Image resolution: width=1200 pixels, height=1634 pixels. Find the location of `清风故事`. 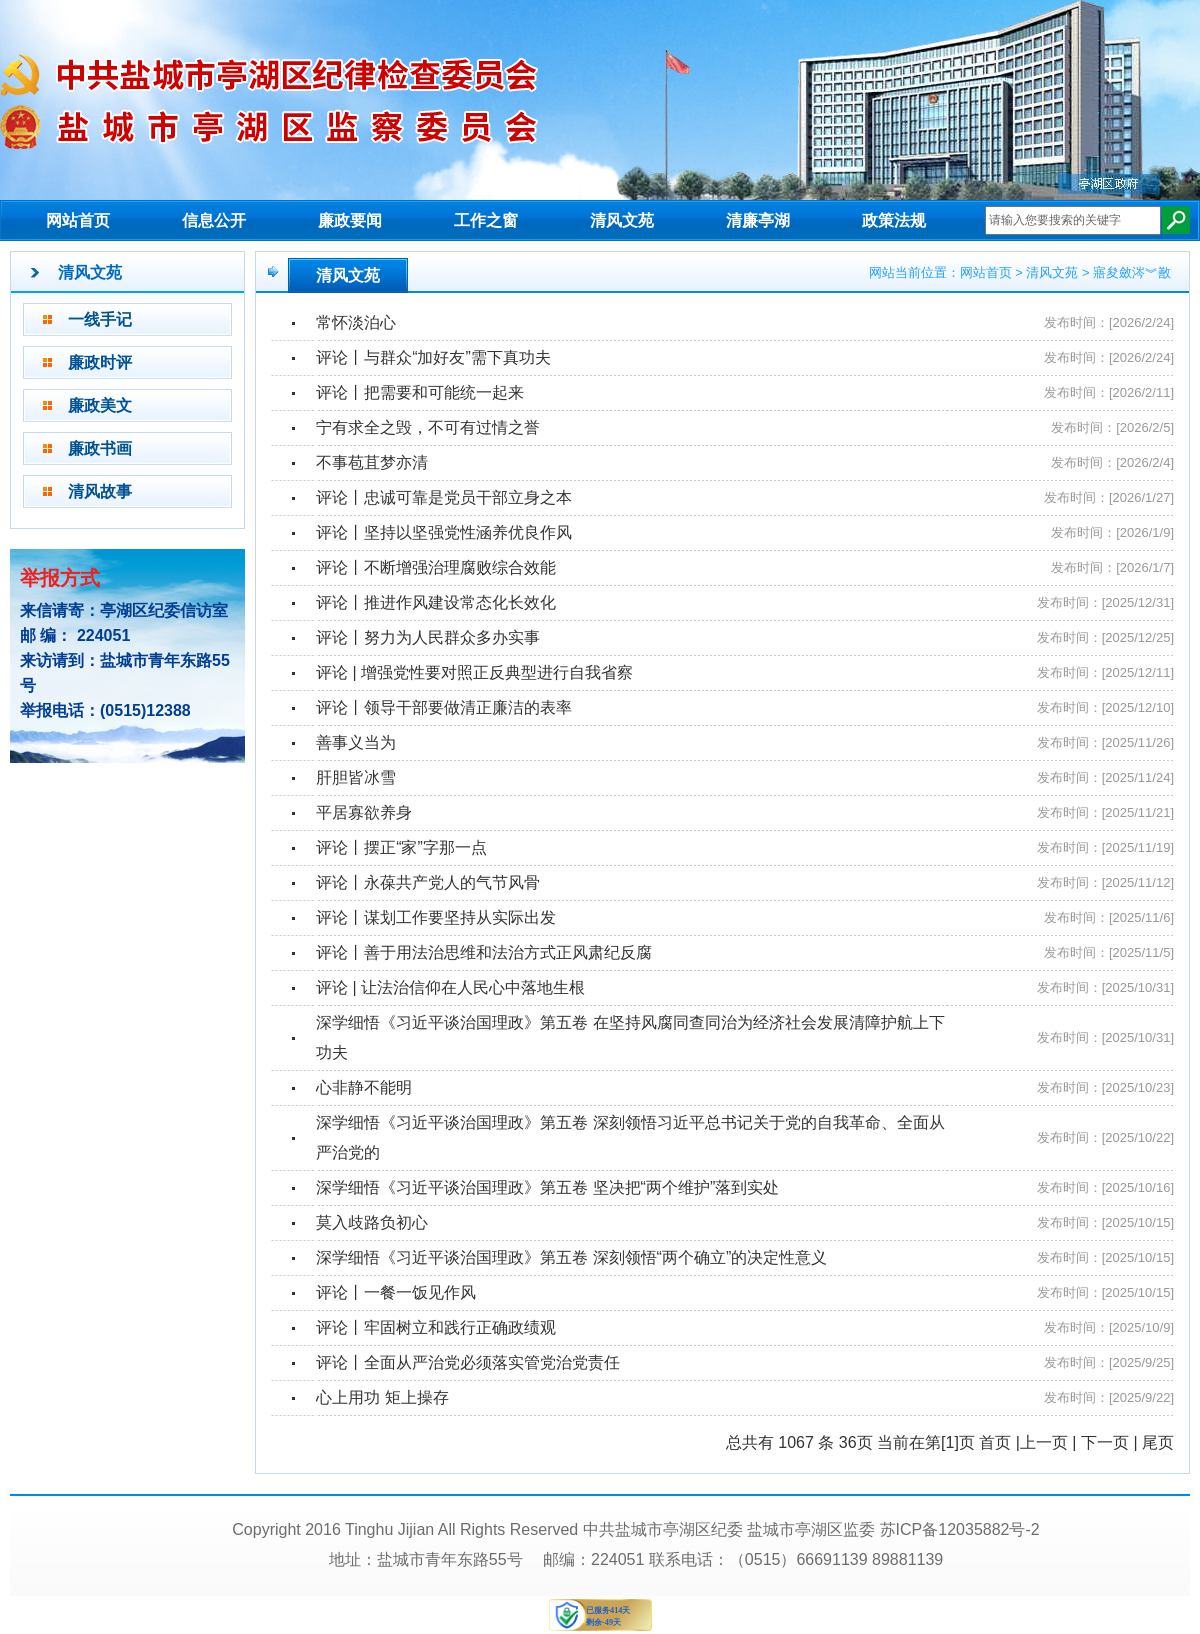

清风故事 is located at coordinates (100, 491).